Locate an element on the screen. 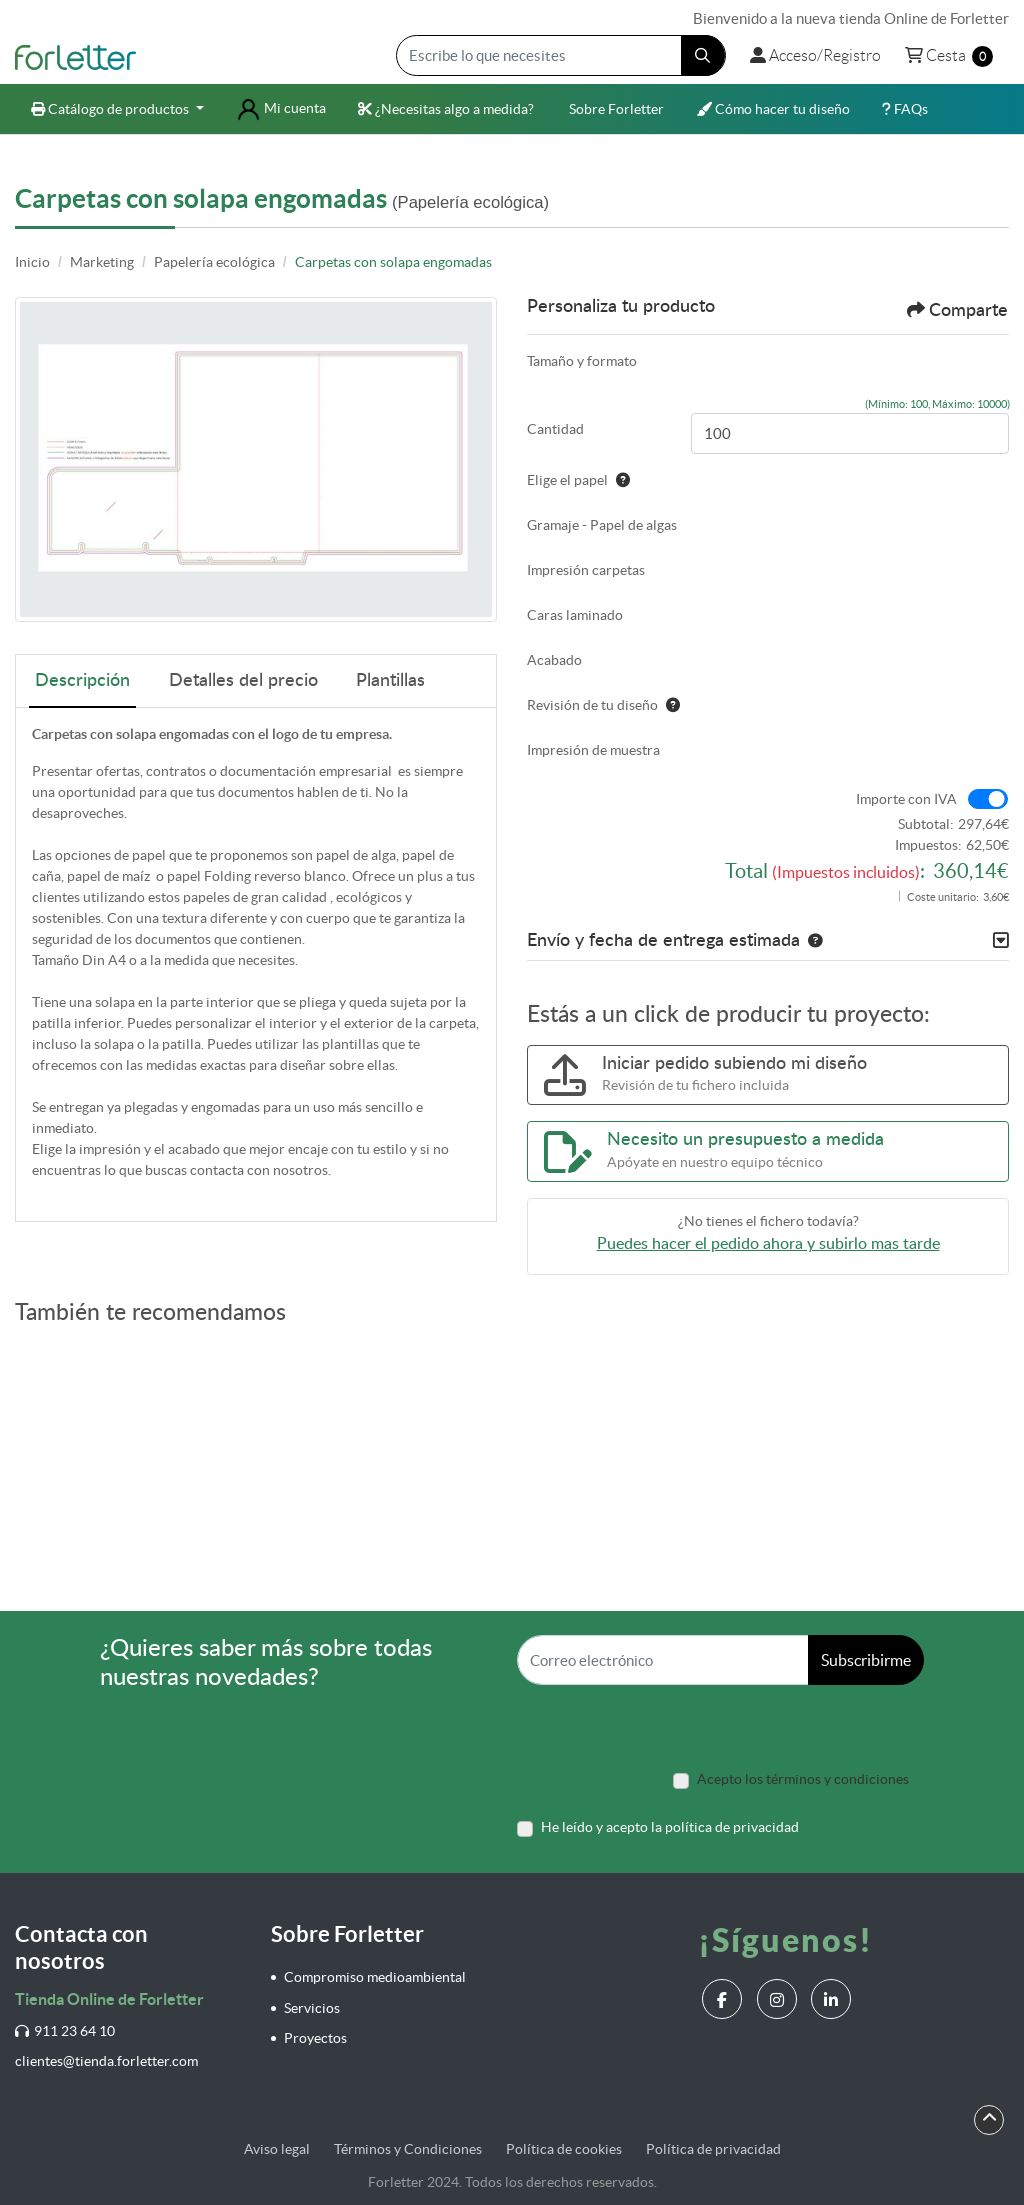 The image size is (1024, 2205). [Forletter] is located at coordinates (75, 56).